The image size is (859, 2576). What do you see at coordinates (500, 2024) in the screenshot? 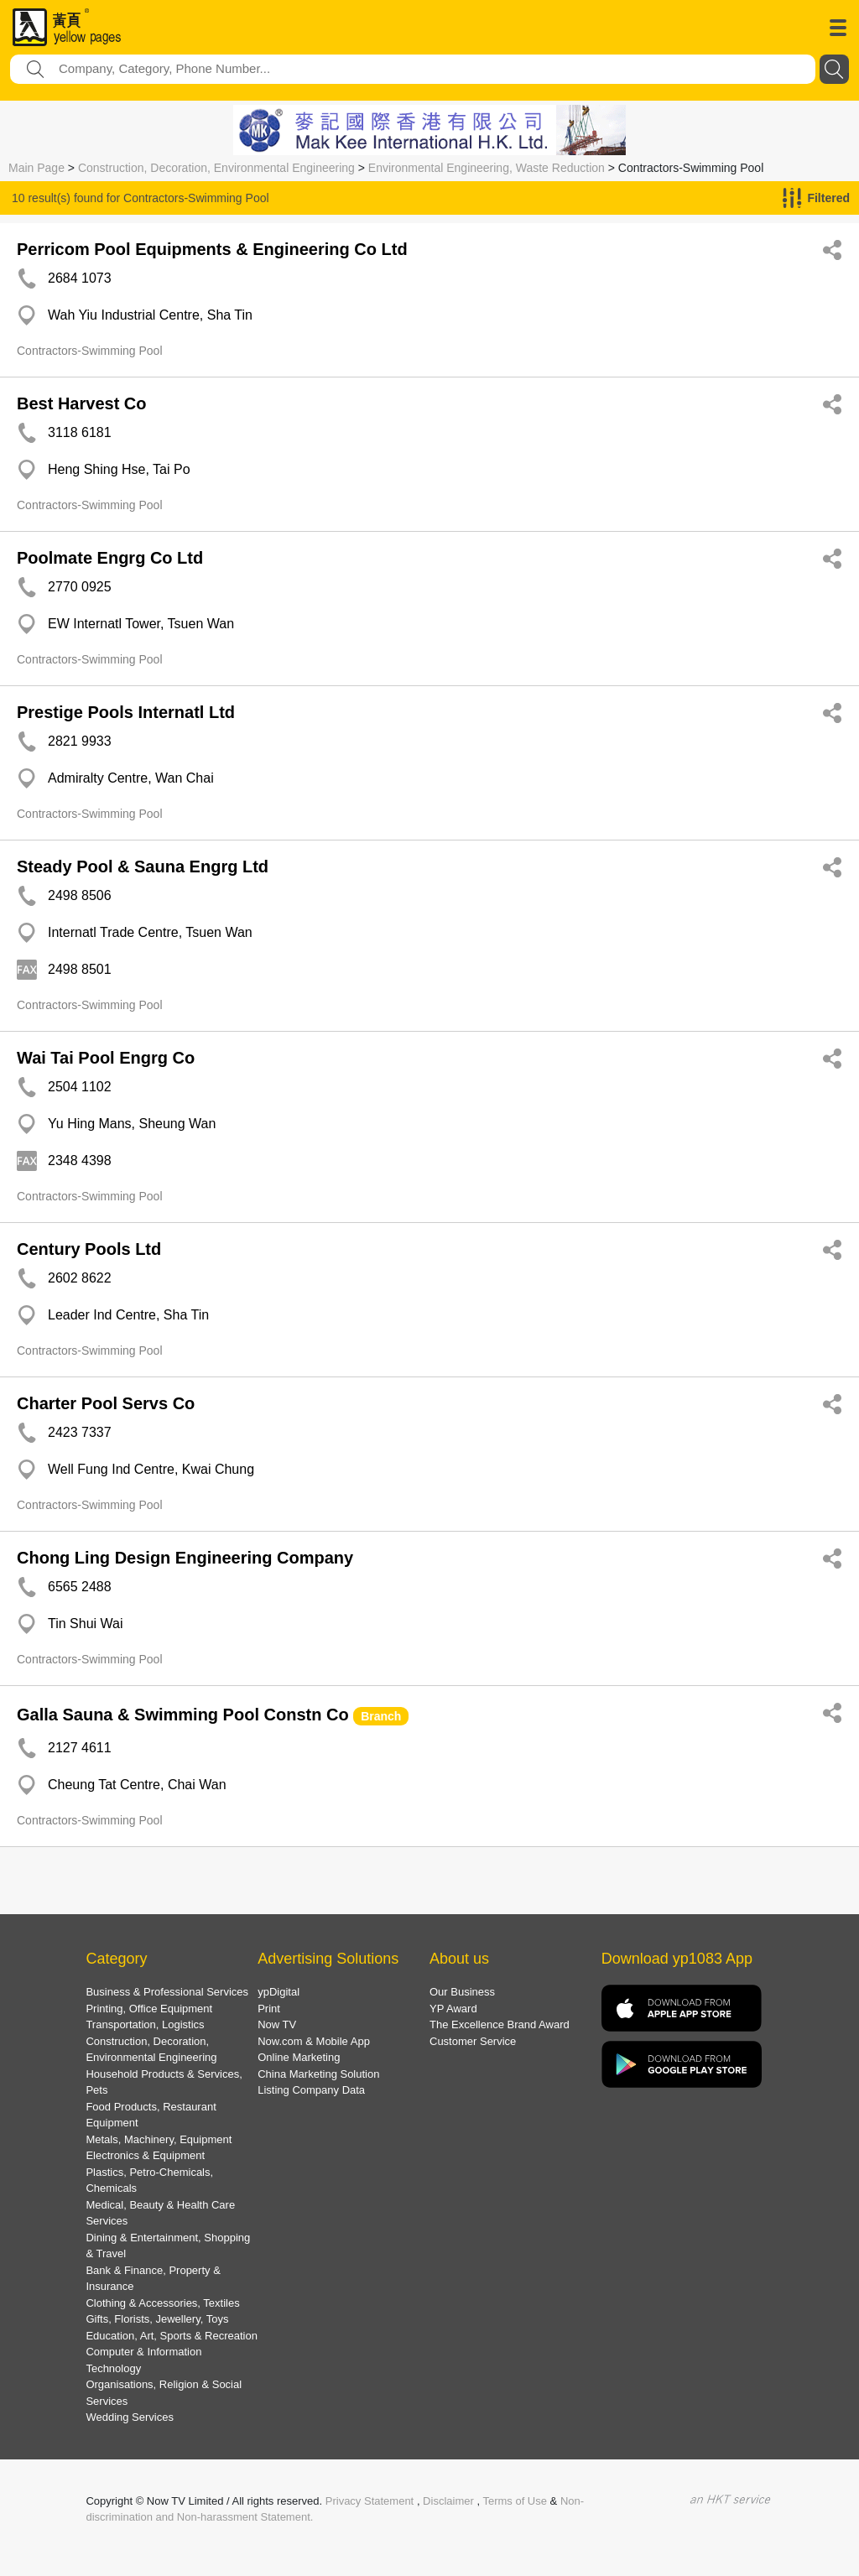
I see `The Excellence Brand Award` at bounding box center [500, 2024].